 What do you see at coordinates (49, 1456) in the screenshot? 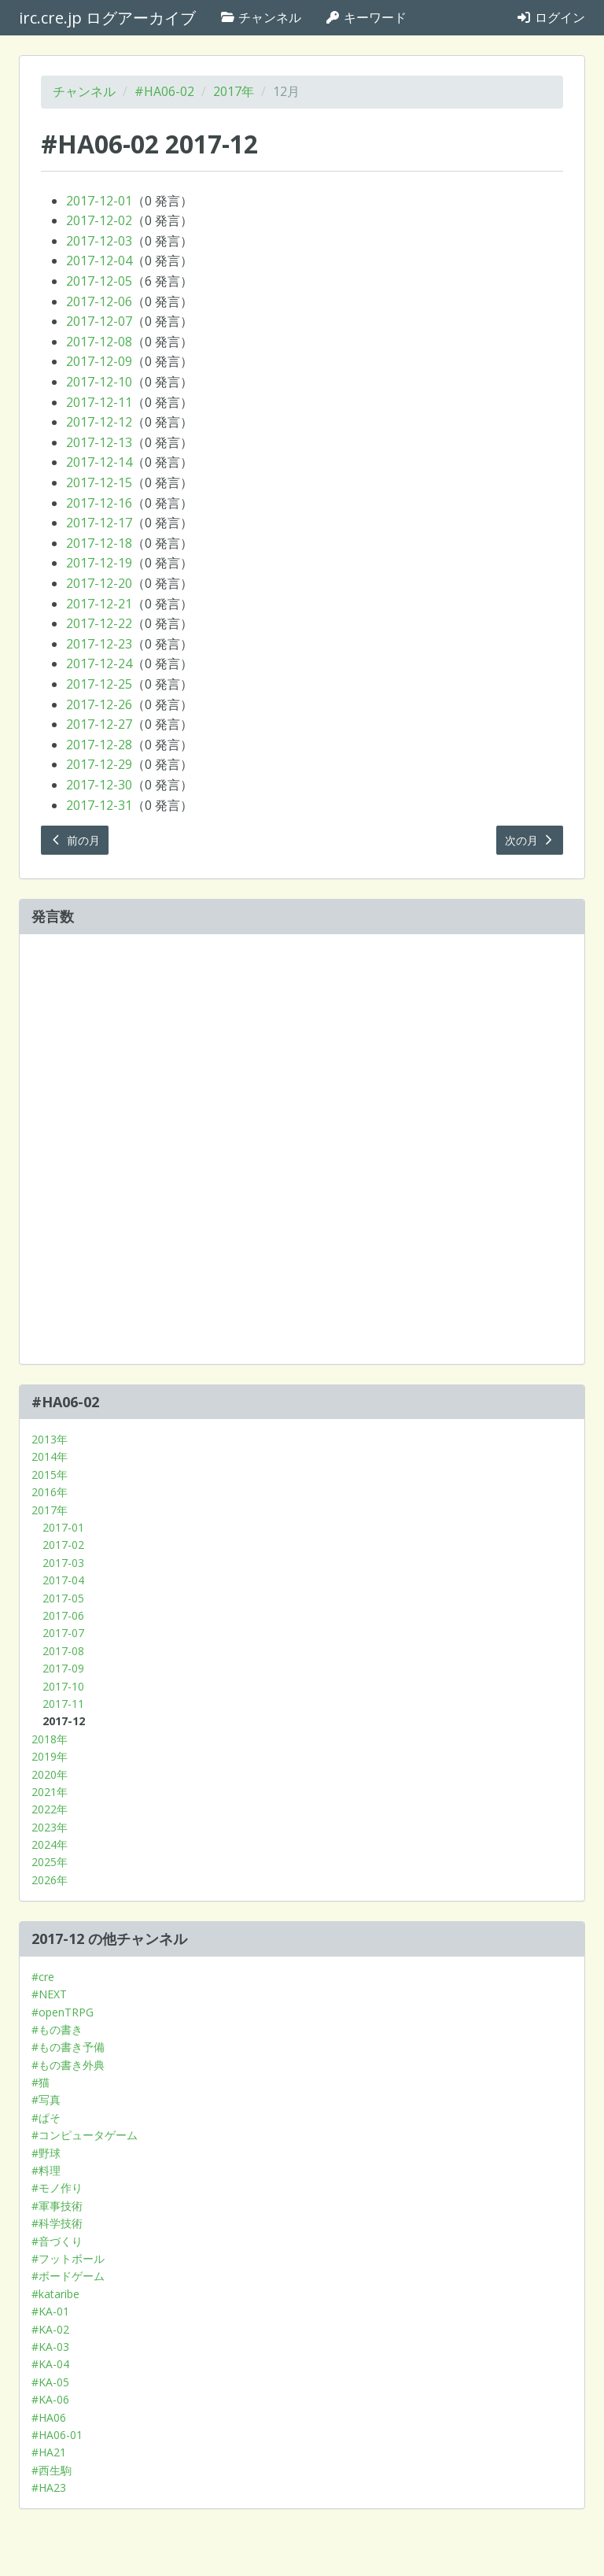
I see `2014年` at bounding box center [49, 1456].